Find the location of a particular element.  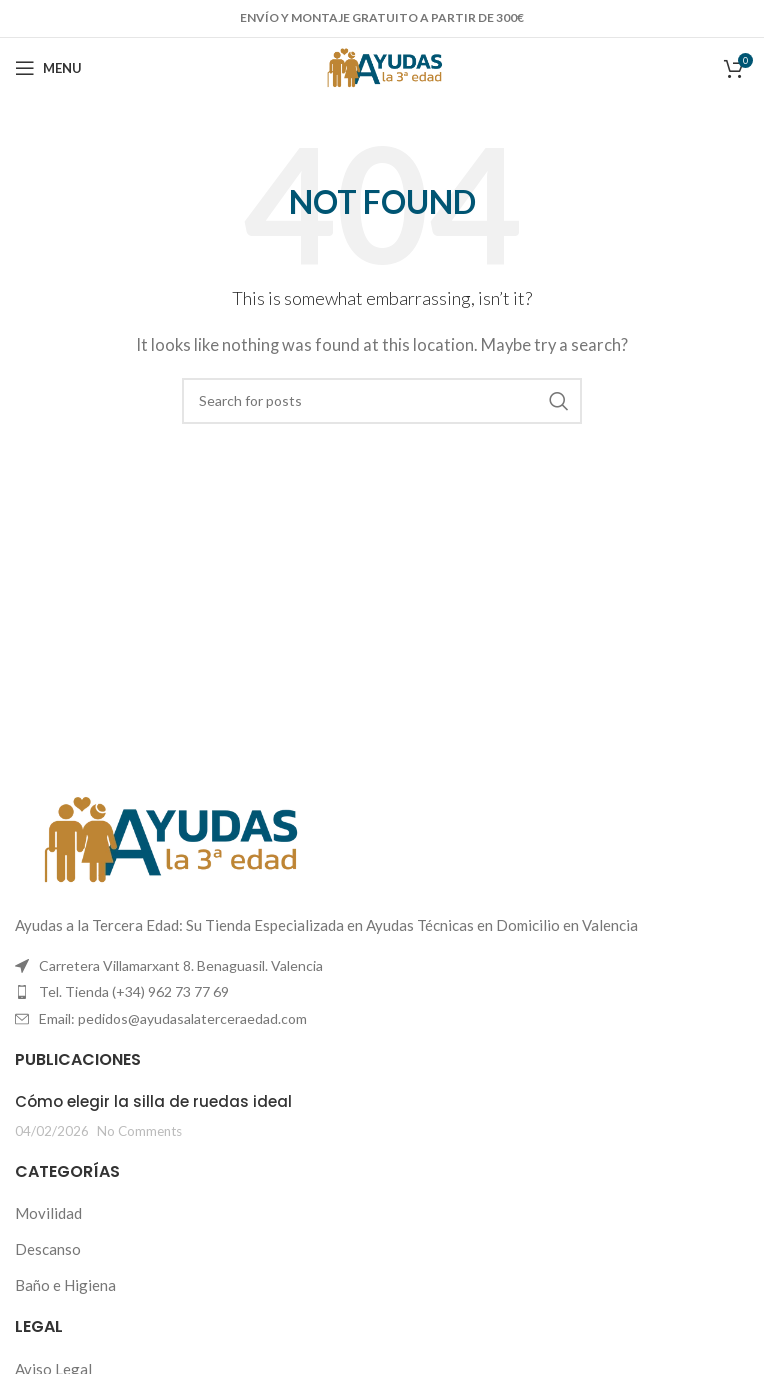

No Comments is located at coordinates (139, 1131).